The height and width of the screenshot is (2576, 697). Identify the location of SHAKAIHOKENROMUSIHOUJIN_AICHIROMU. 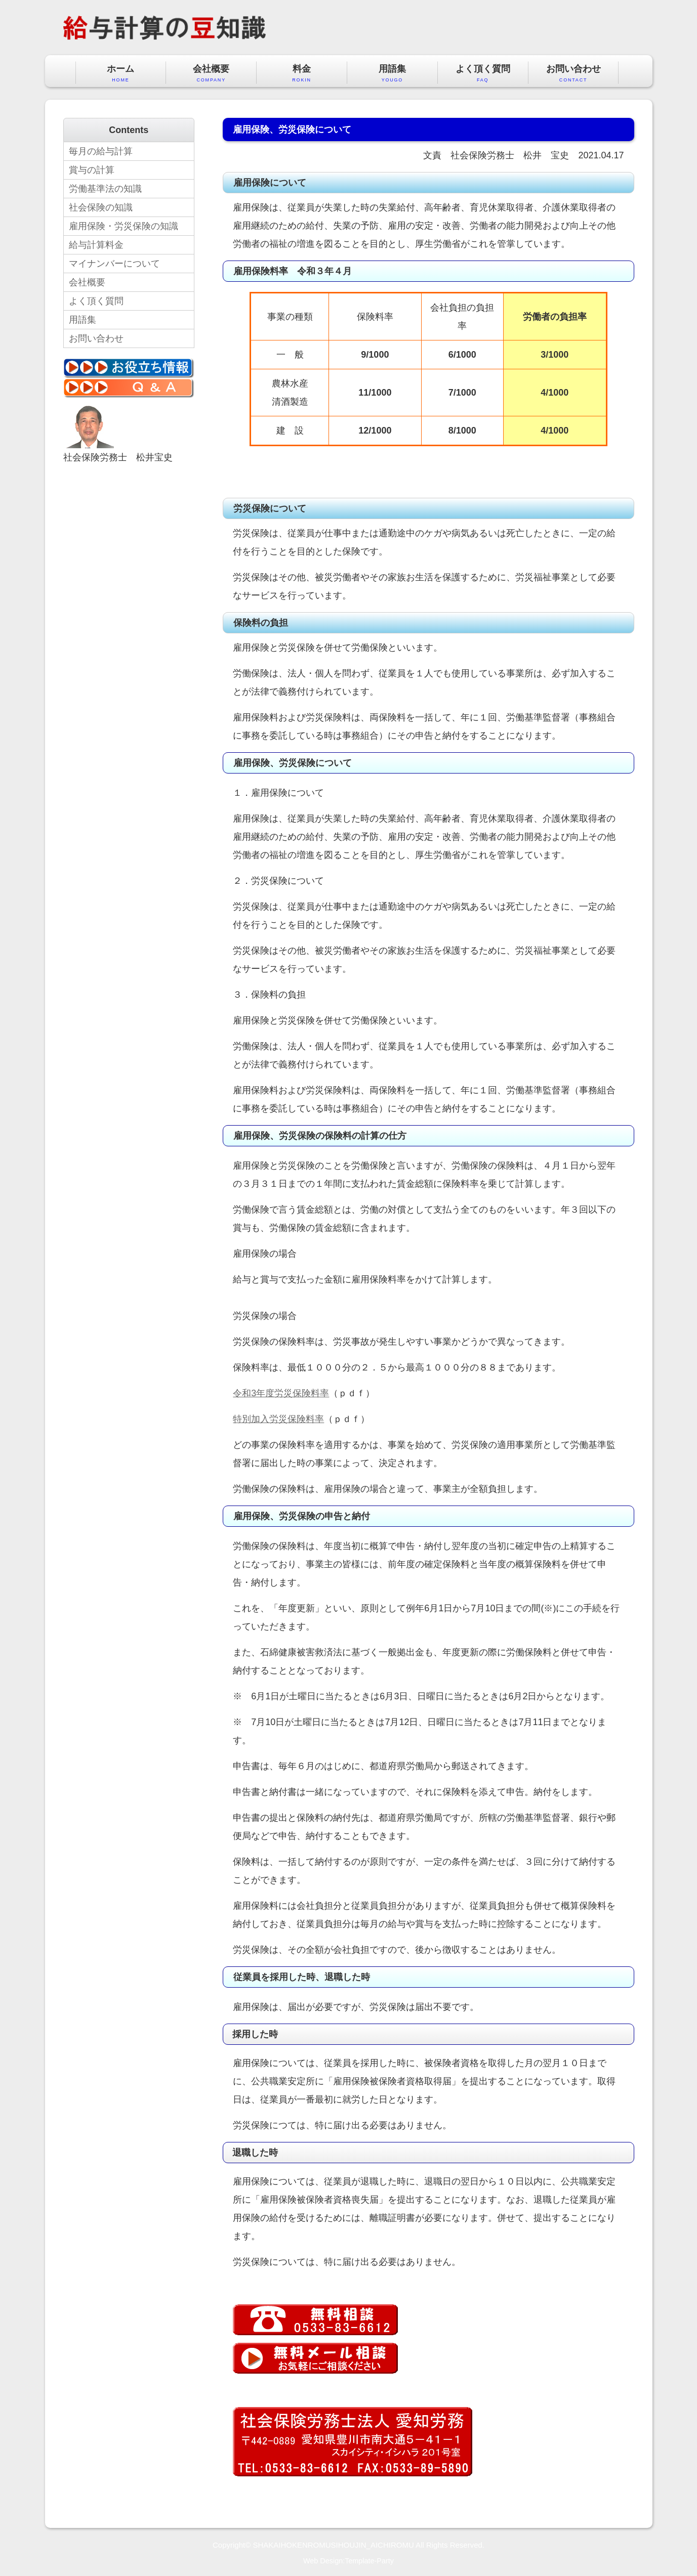
(333, 2545).